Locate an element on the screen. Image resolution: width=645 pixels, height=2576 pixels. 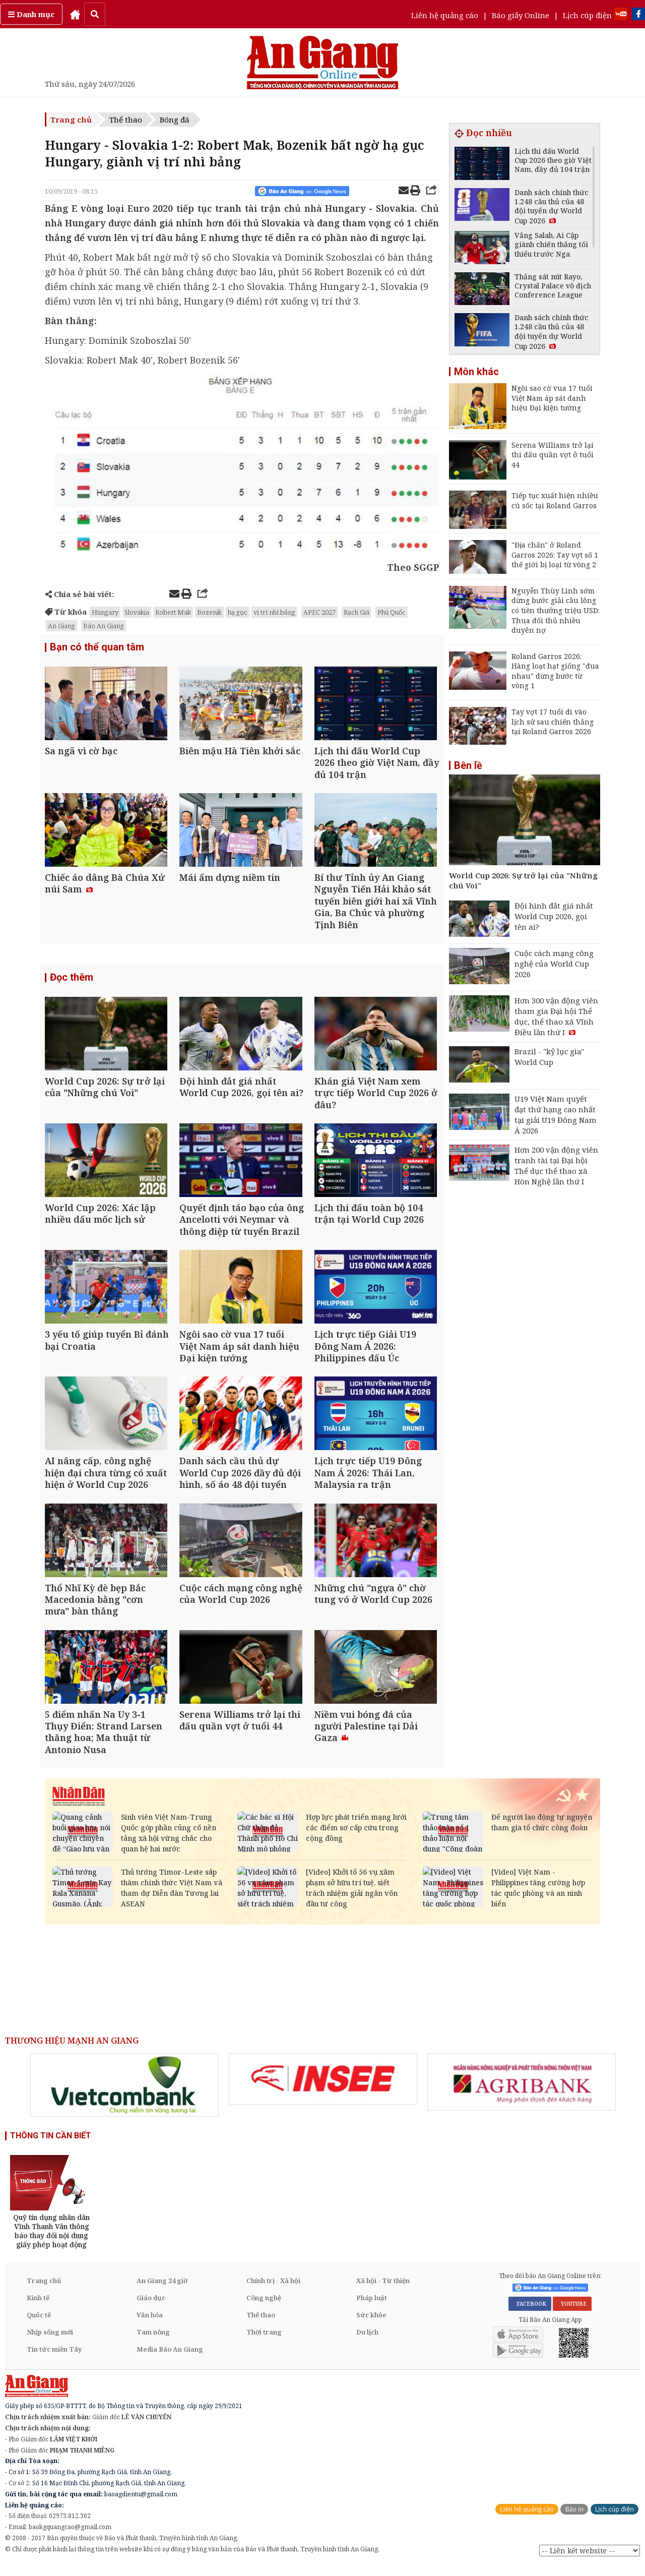
Bóng đá is located at coordinates (174, 119).